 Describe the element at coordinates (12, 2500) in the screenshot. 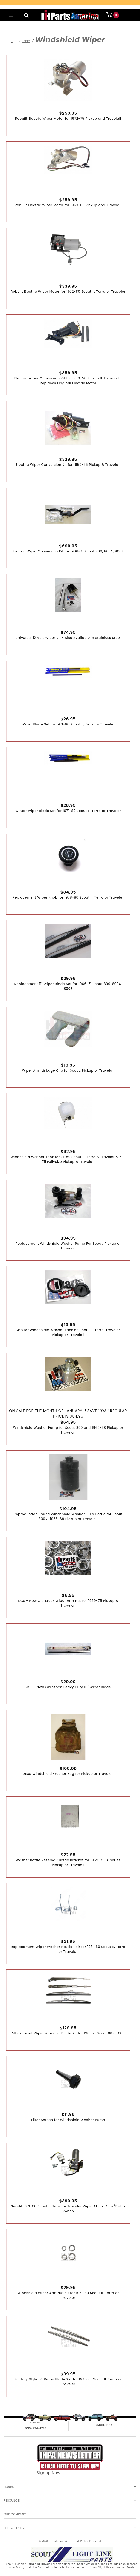

I see `Resources` at that location.